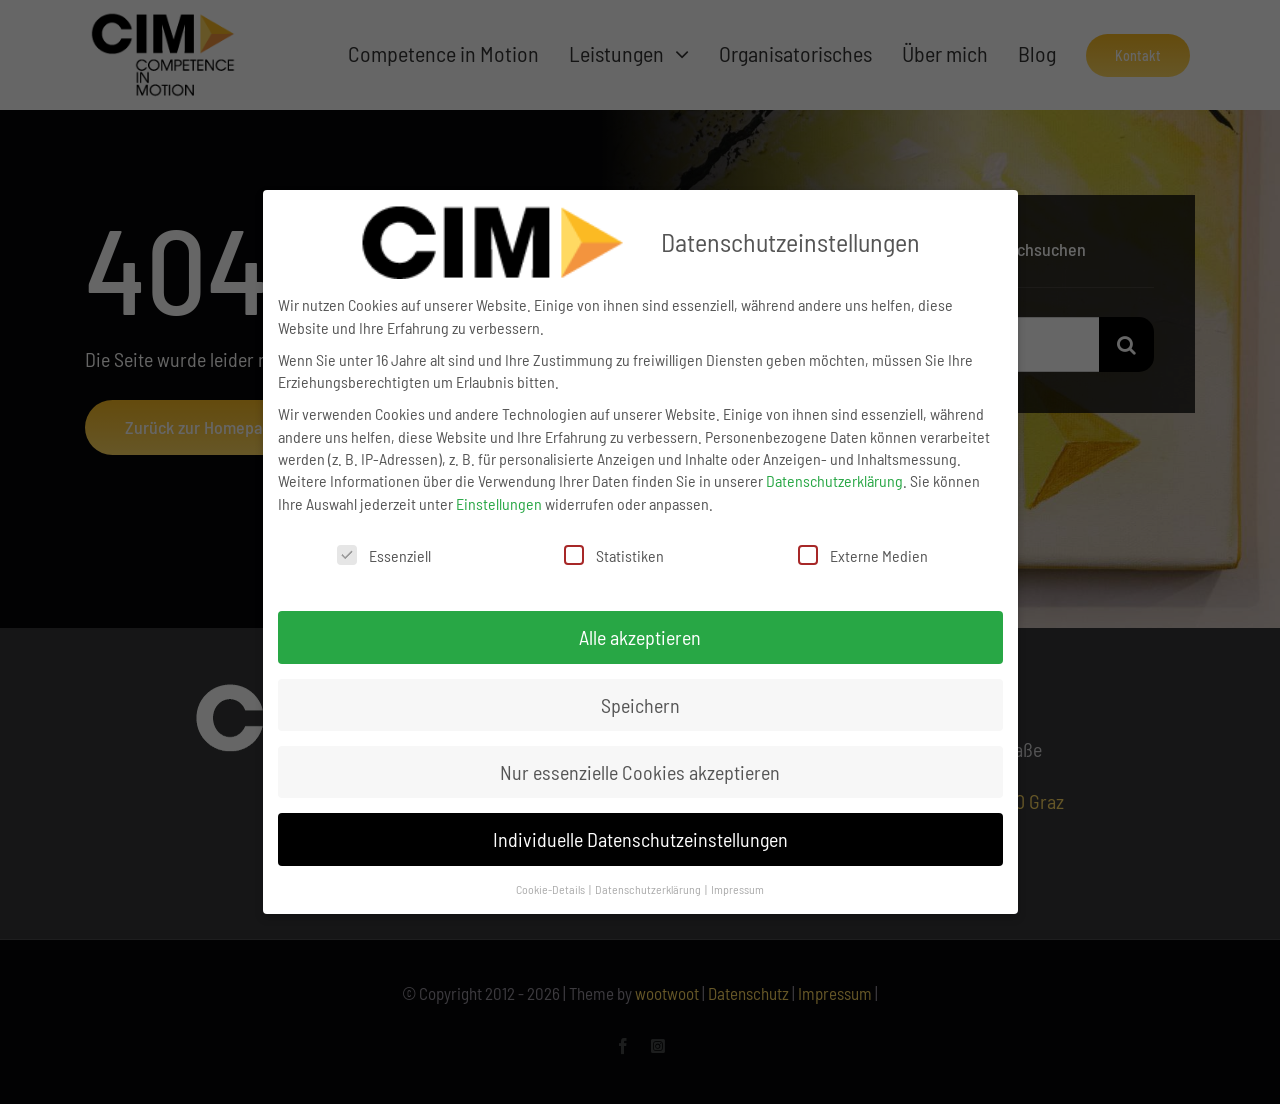 This screenshot has width=1280, height=1104. I want to click on Einstellungen, so click(499, 503).